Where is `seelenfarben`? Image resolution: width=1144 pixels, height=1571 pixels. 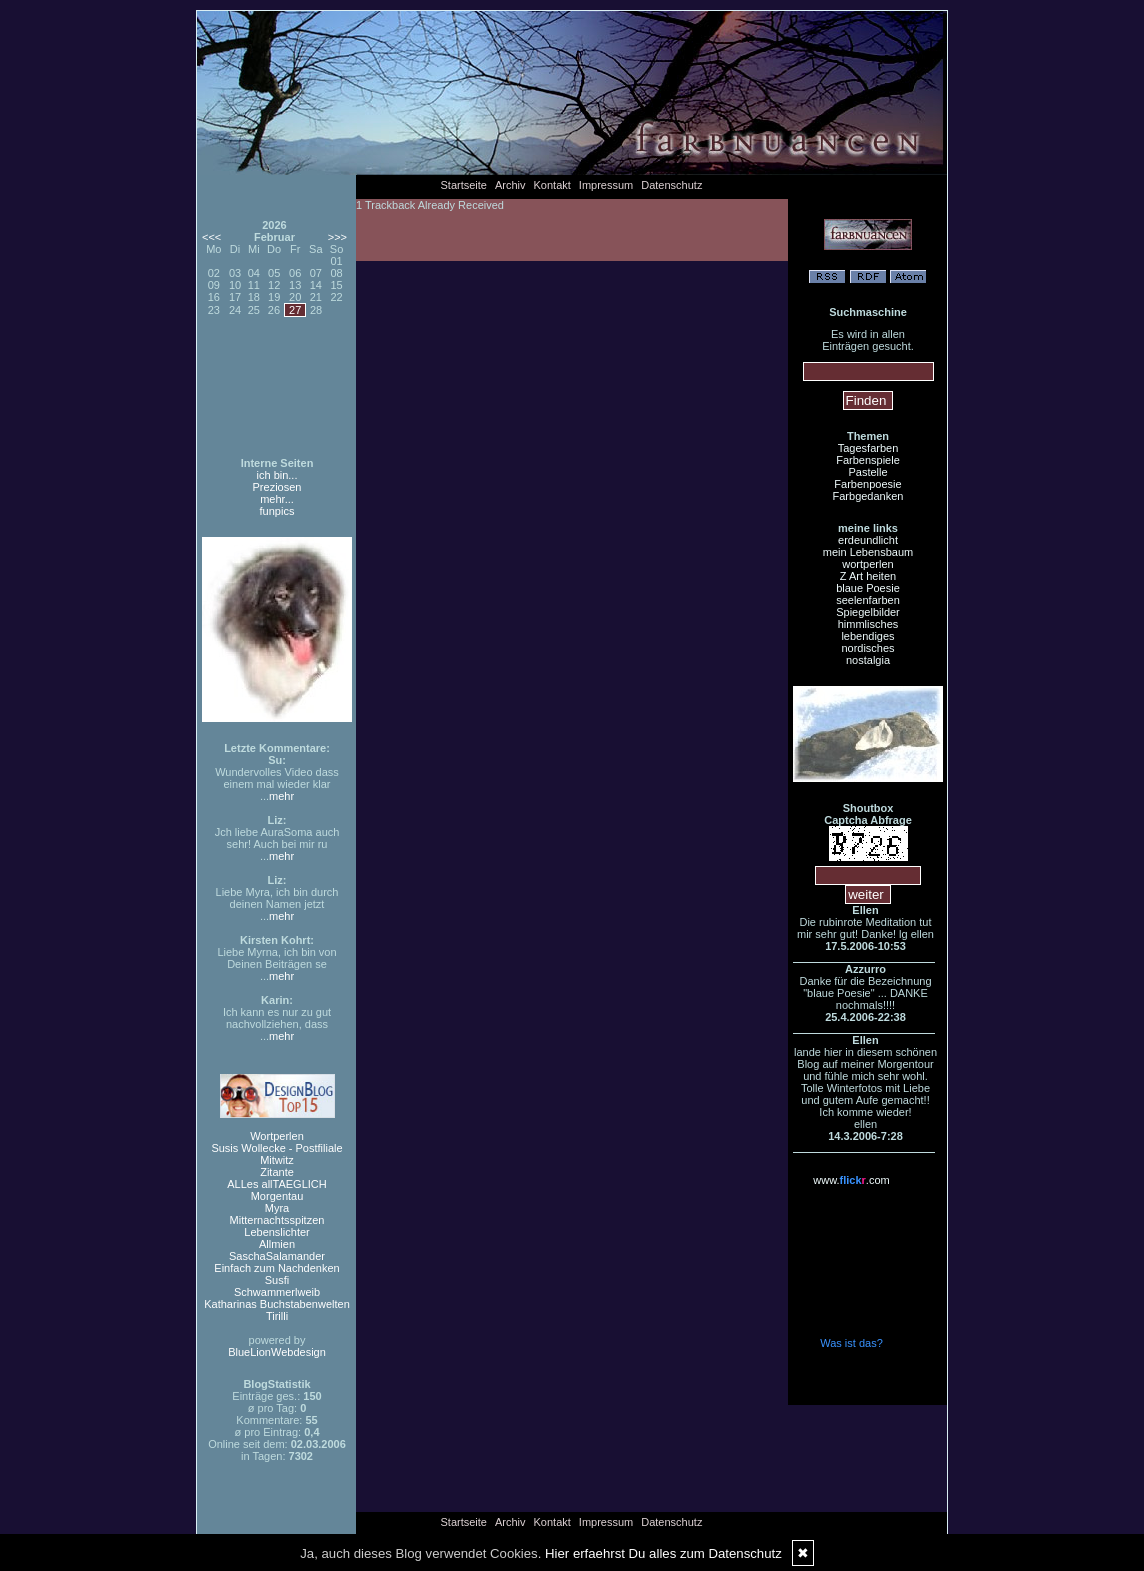 seelenfarben is located at coordinates (868, 600).